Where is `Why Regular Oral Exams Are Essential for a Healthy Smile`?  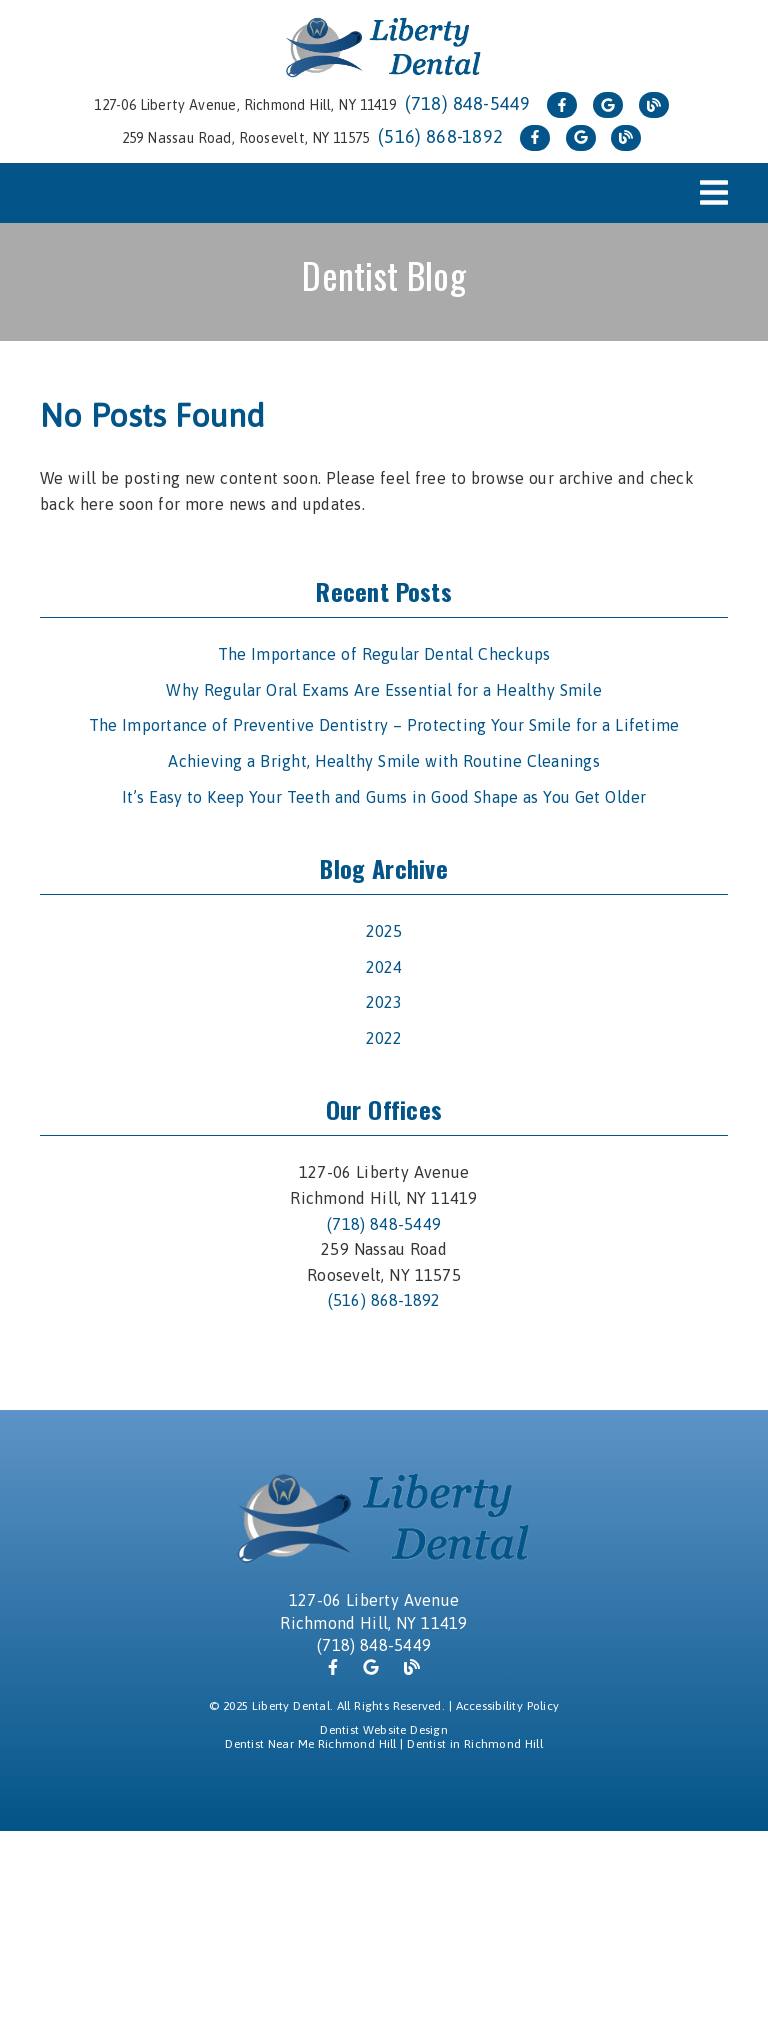
Why Regular Oral Exams Are Essential for a Healthy Smile is located at coordinates (384, 690).